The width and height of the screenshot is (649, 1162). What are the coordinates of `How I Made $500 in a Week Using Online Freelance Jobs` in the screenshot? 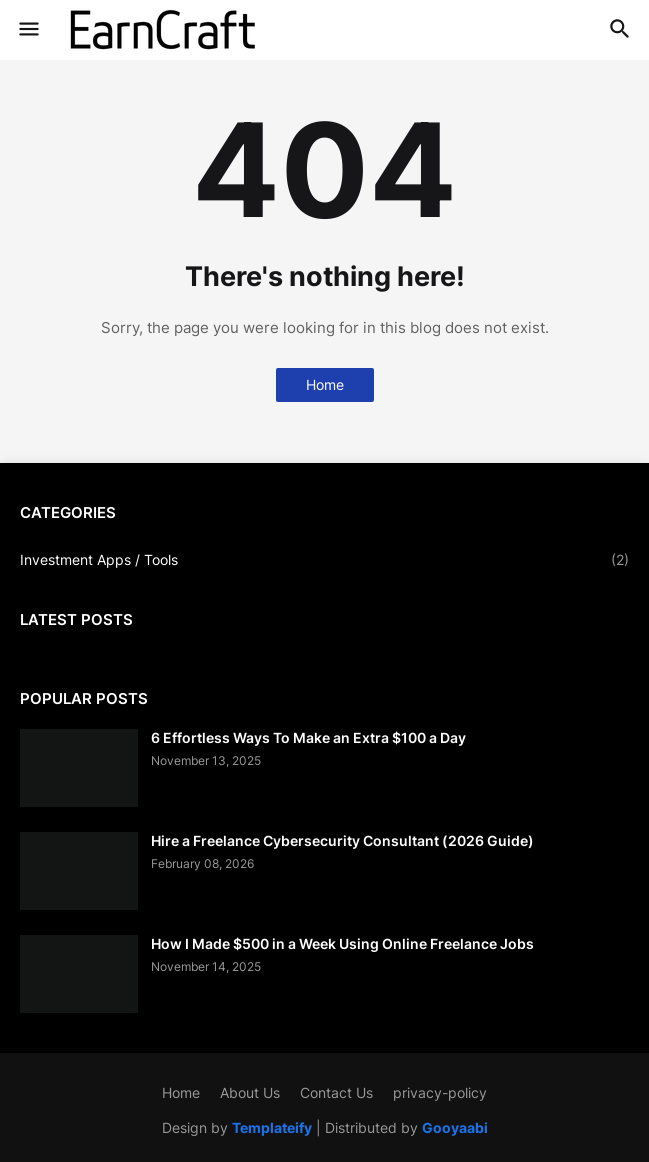 It's located at (342, 943).